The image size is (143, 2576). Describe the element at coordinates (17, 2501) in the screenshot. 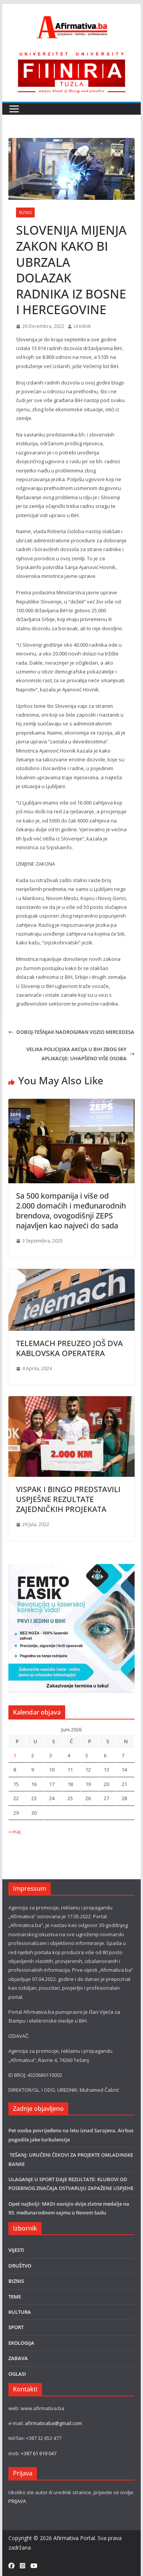

I see `PRIJAVA` at that location.